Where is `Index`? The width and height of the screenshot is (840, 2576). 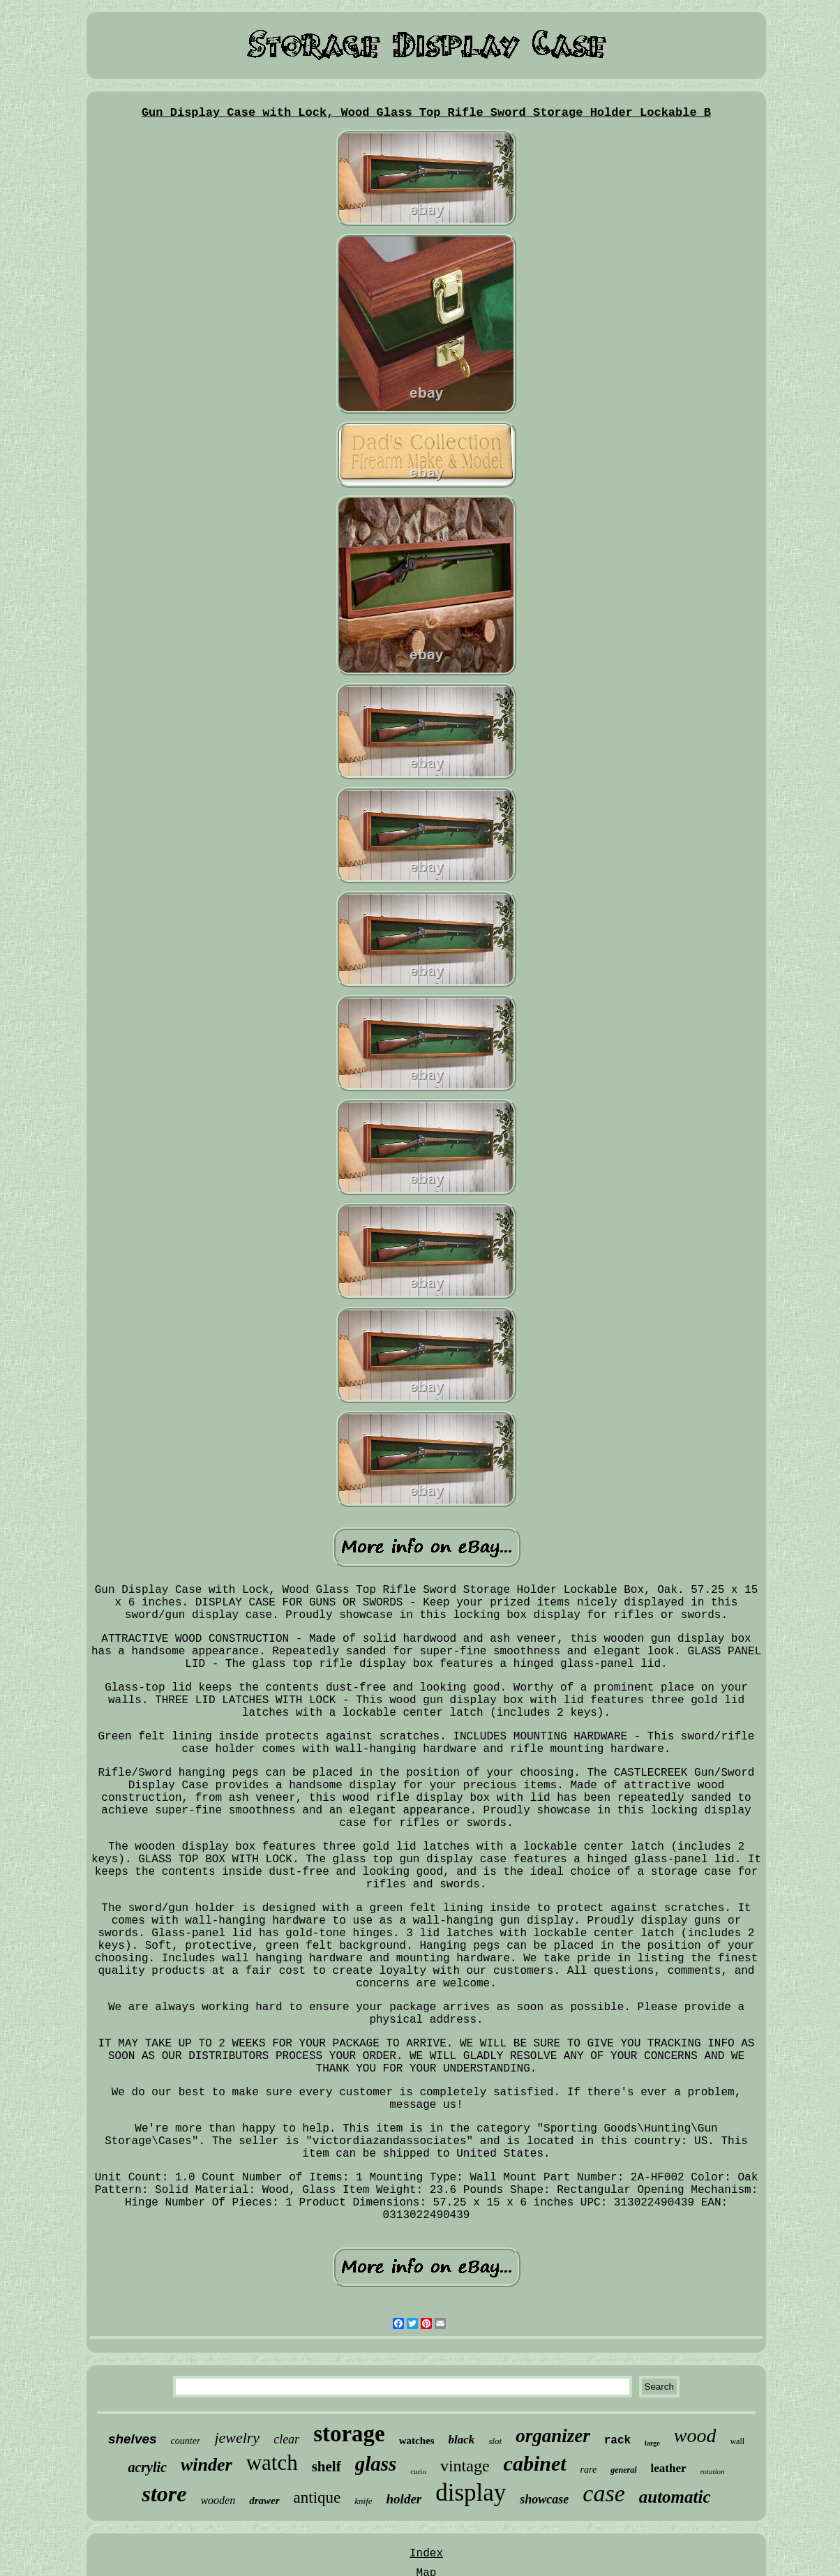
Index is located at coordinates (426, 2553).